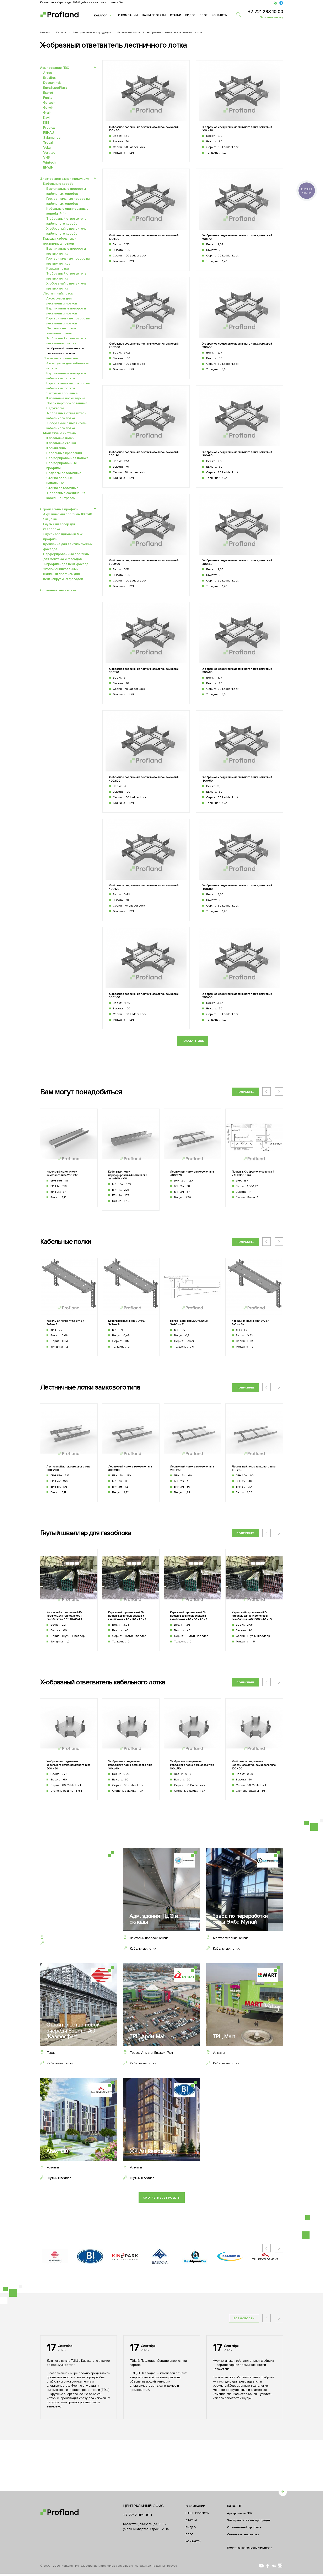 This screenshot has height=2576, width=323. What do you see at coordinates (241, 14) in the screenshot?
I see `[search]` at bounding box center [241, 14].